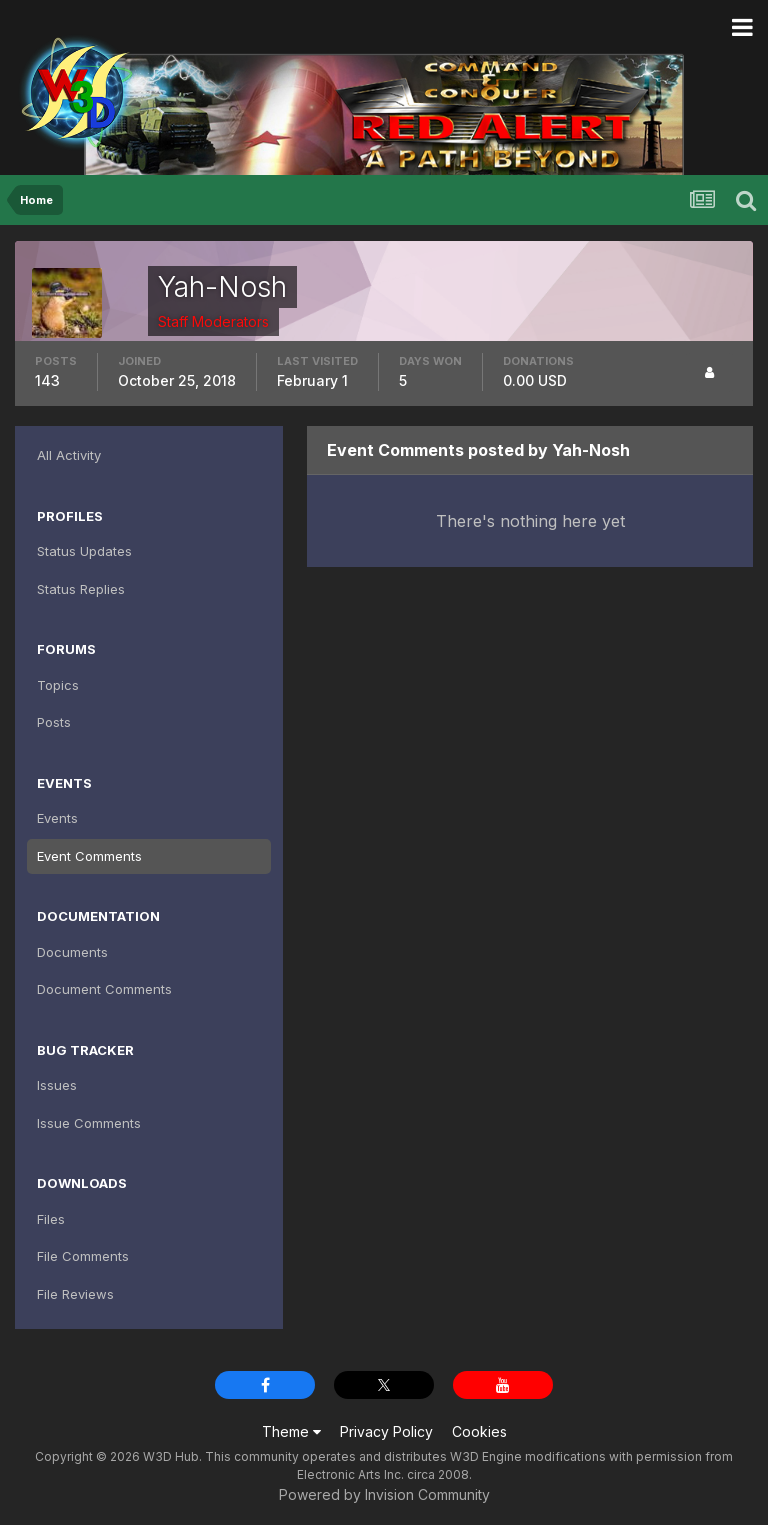  Describe the element at coordinates (57, 1085) in the screenshot. I see `Issues` at that location.